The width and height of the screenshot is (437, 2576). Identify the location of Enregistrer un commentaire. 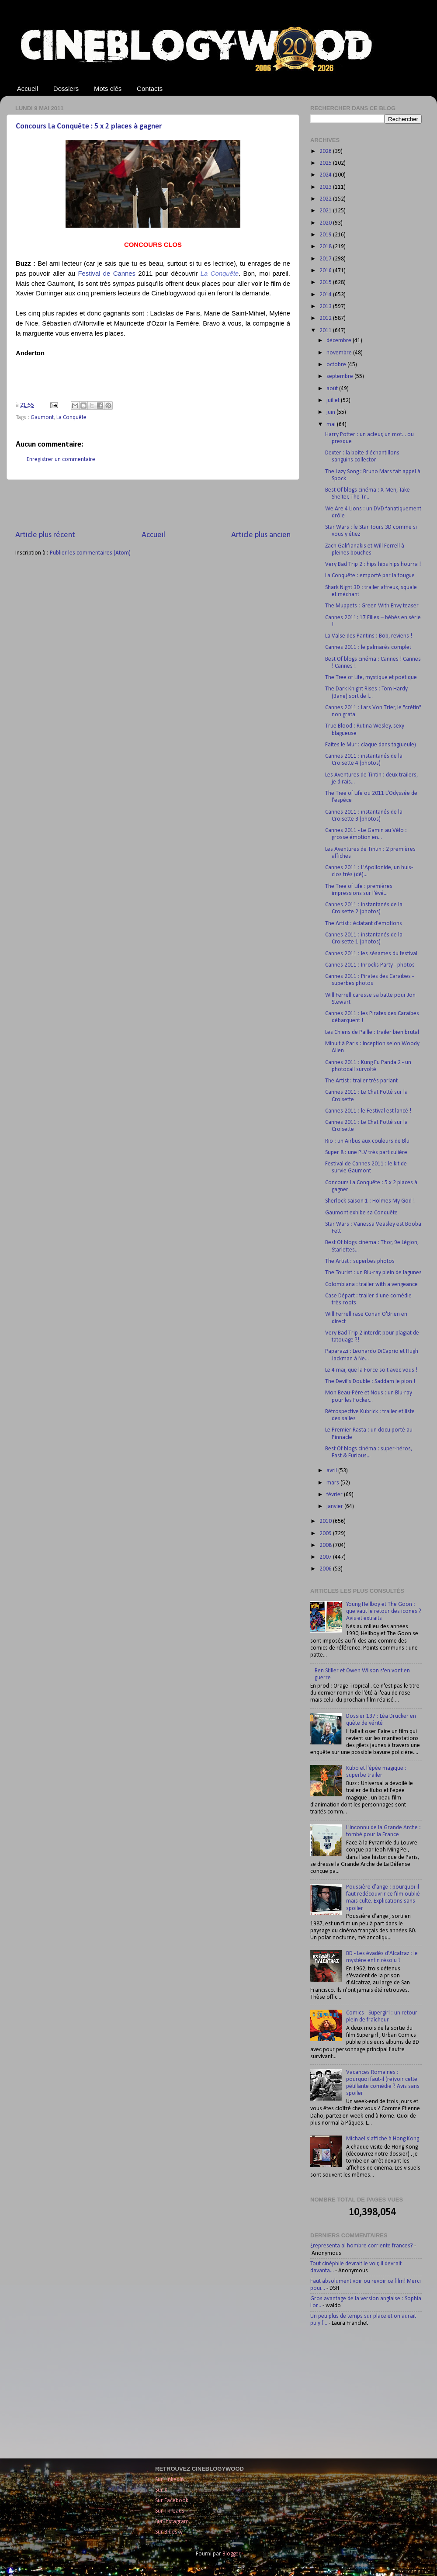
(61, 459).